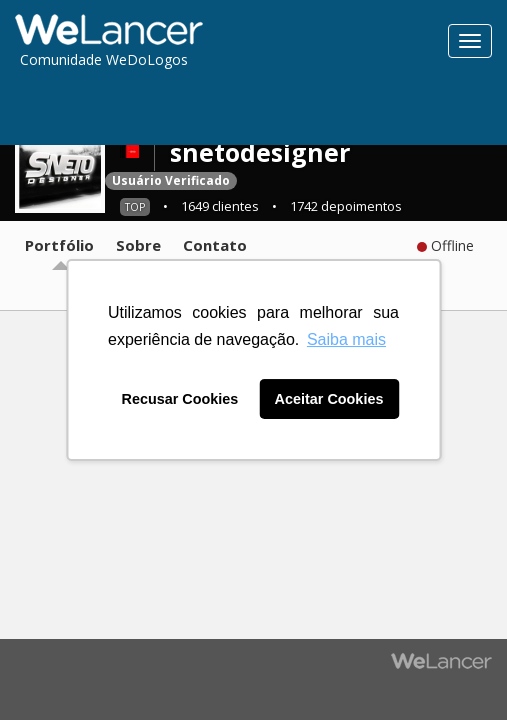  Describe the element at coordinates (215, 245) in the screenshot. I see `Contato [tab]` at that location.